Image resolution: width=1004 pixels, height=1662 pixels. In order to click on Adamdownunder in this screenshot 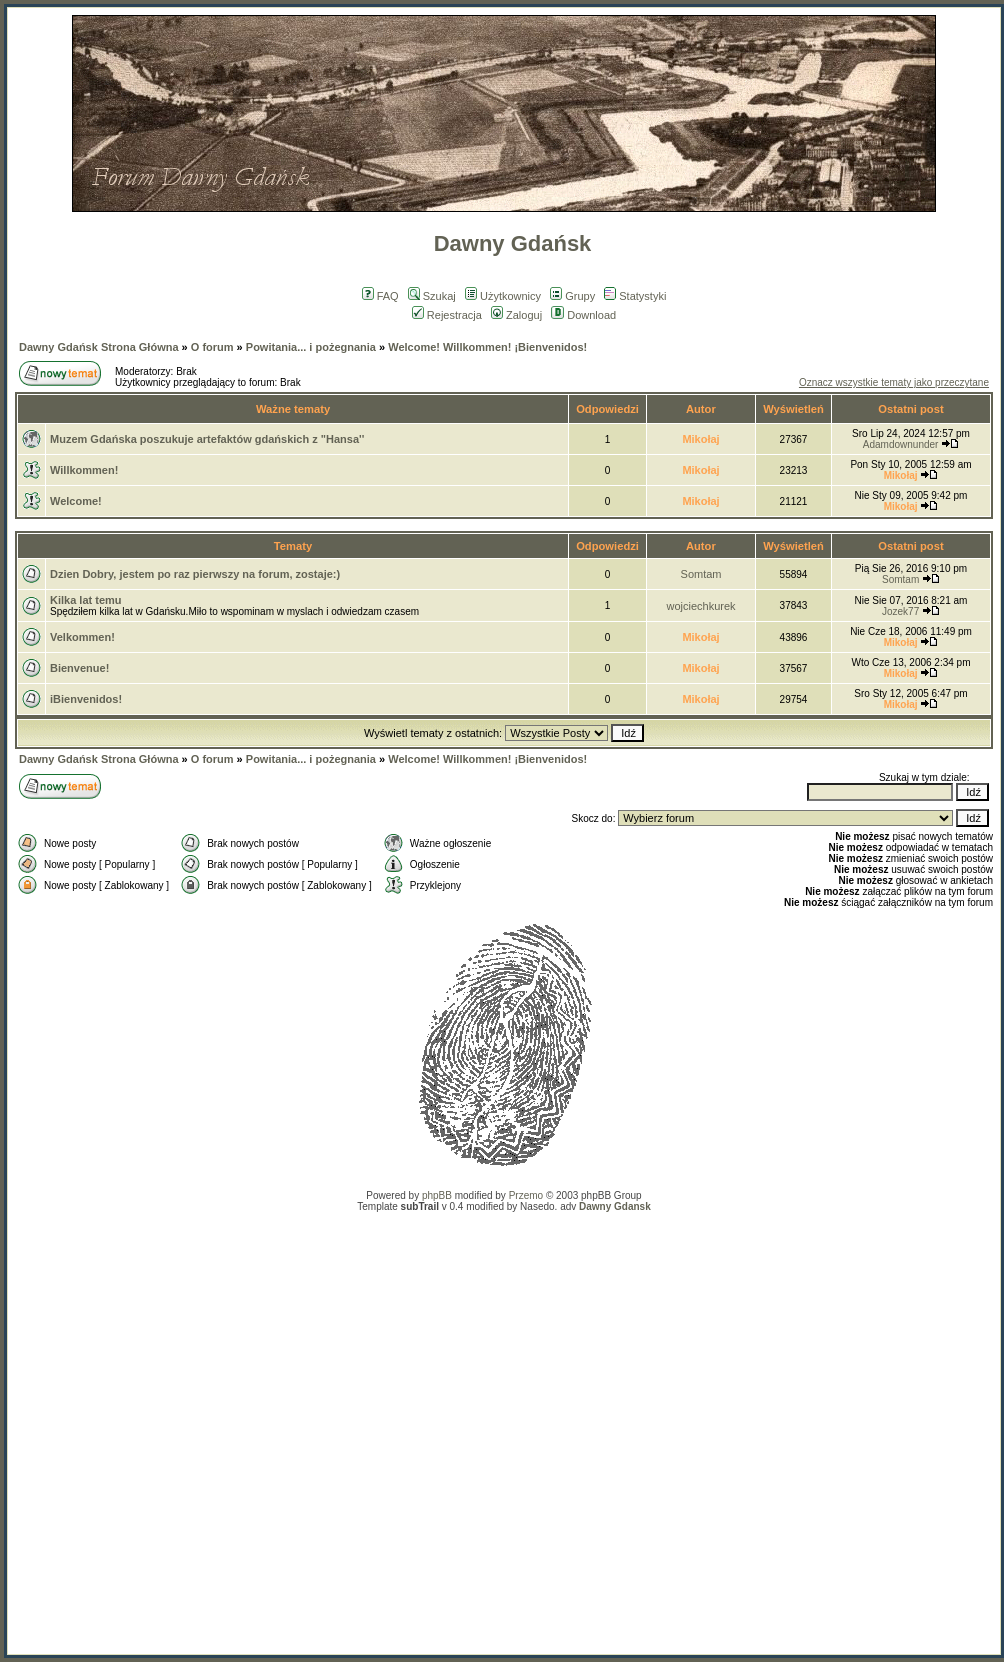, I will do `click(901, 444)`.